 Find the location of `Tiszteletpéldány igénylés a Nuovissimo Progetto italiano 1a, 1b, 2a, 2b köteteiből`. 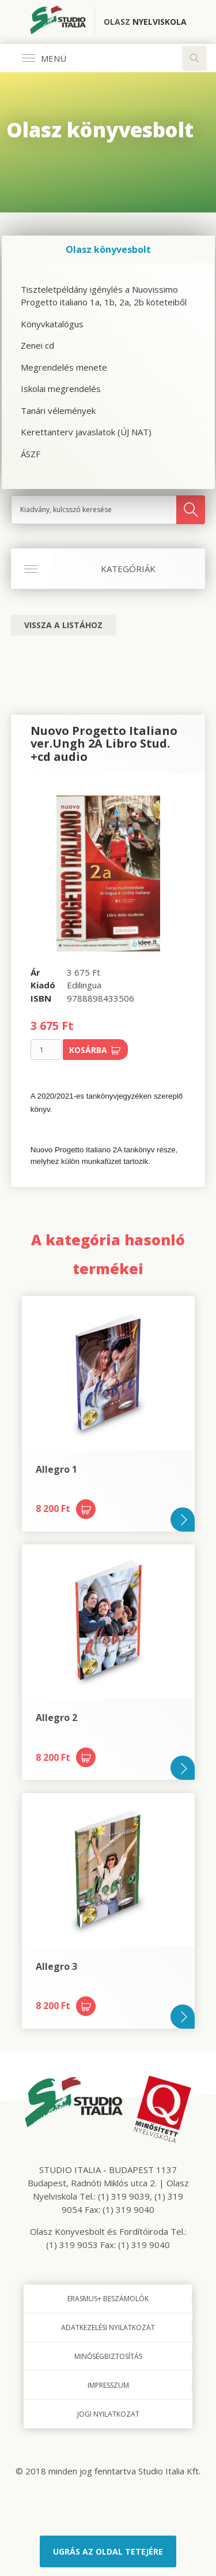

Tiszteletpéldány igénylés a Nuovissimo Progetto italiano 1a, 1b, 2a, 2b köteteiből is located at coordinates (104, 295).